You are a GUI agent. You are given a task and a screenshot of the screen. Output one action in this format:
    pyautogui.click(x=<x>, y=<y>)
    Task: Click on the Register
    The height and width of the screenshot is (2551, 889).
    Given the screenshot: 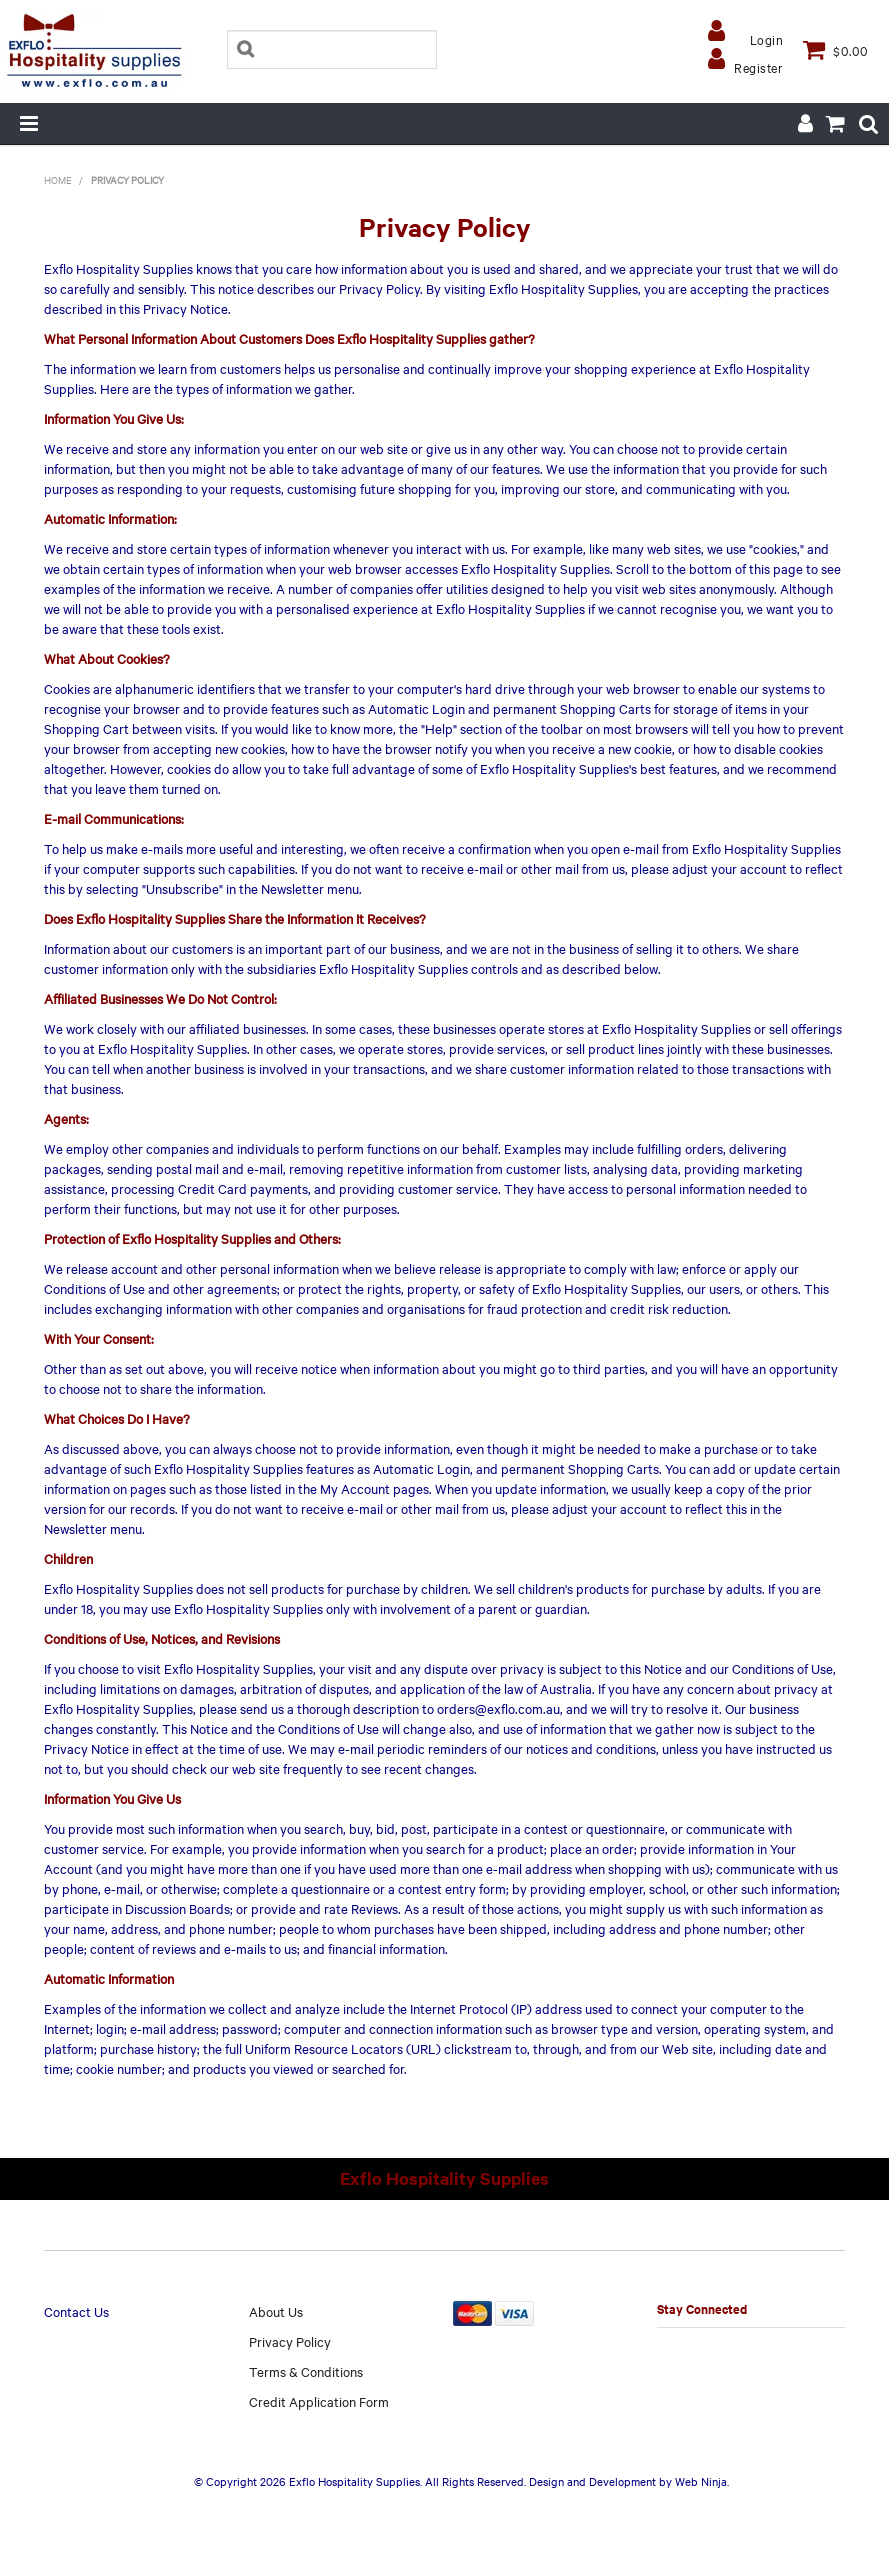 What is the action you would take?
    pyautogui.click(x=758, y=67)
    